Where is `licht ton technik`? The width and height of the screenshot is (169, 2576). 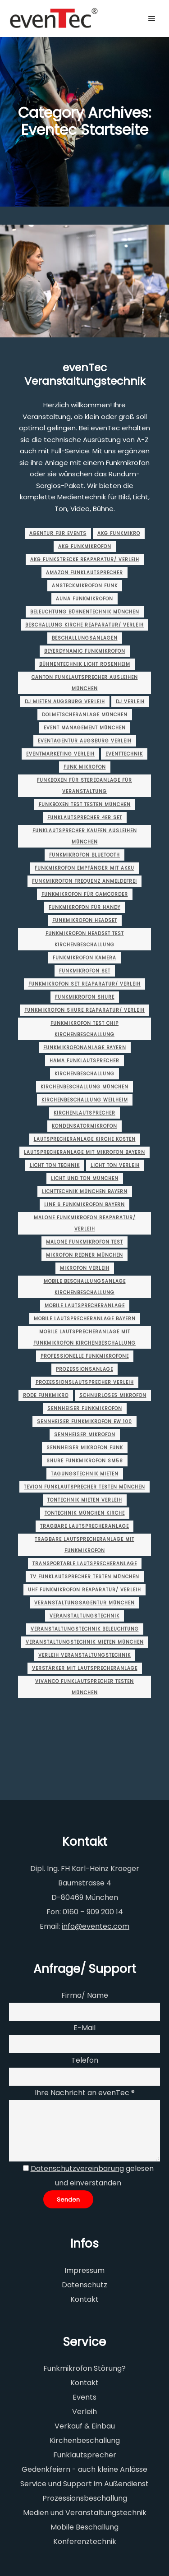
licht ton technik is located at coordinates (55, 1165).